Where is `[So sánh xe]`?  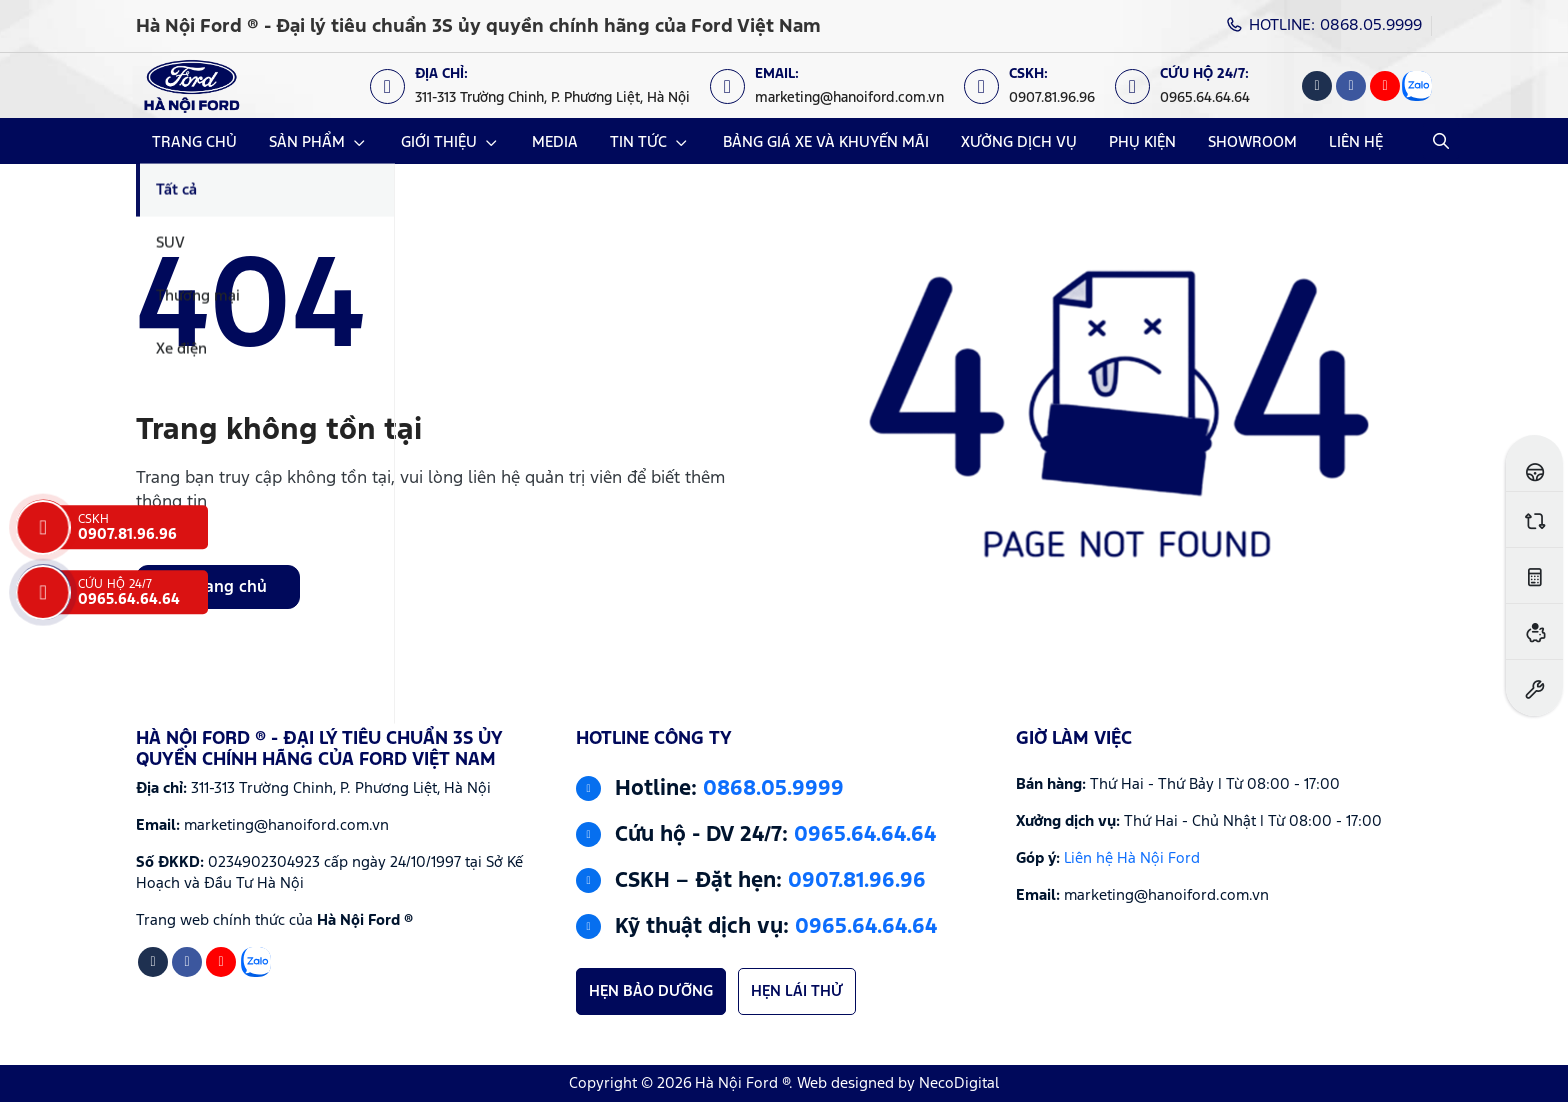 [So sánh xe] is located at coordinates (1534, 519).